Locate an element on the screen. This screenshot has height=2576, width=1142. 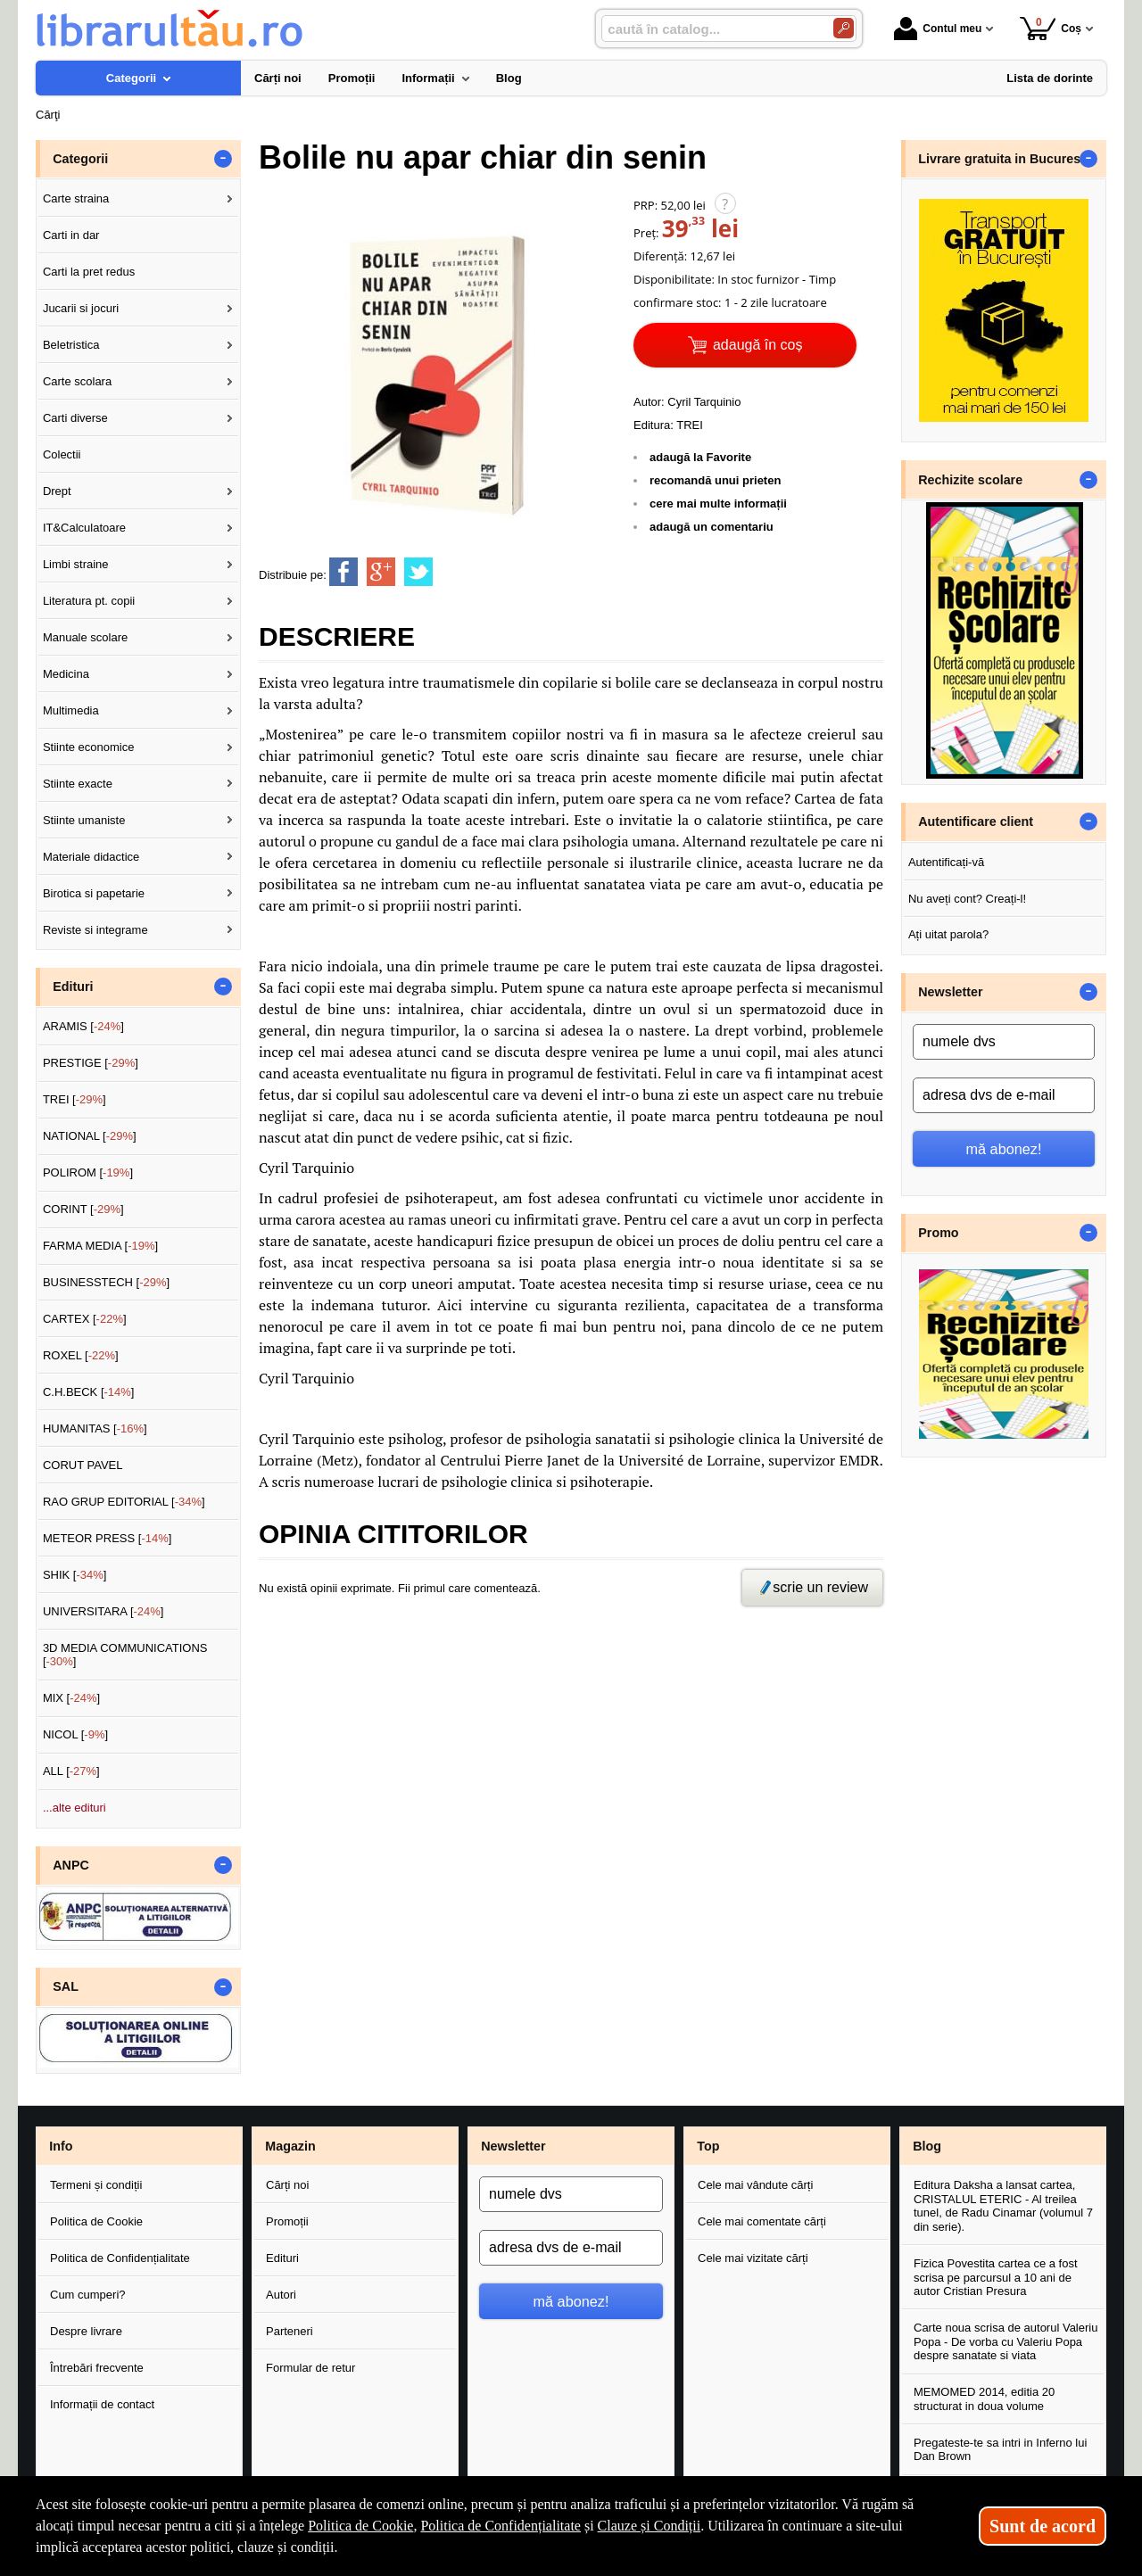
recomandă unui prieten is located at coordinates (715, 480).